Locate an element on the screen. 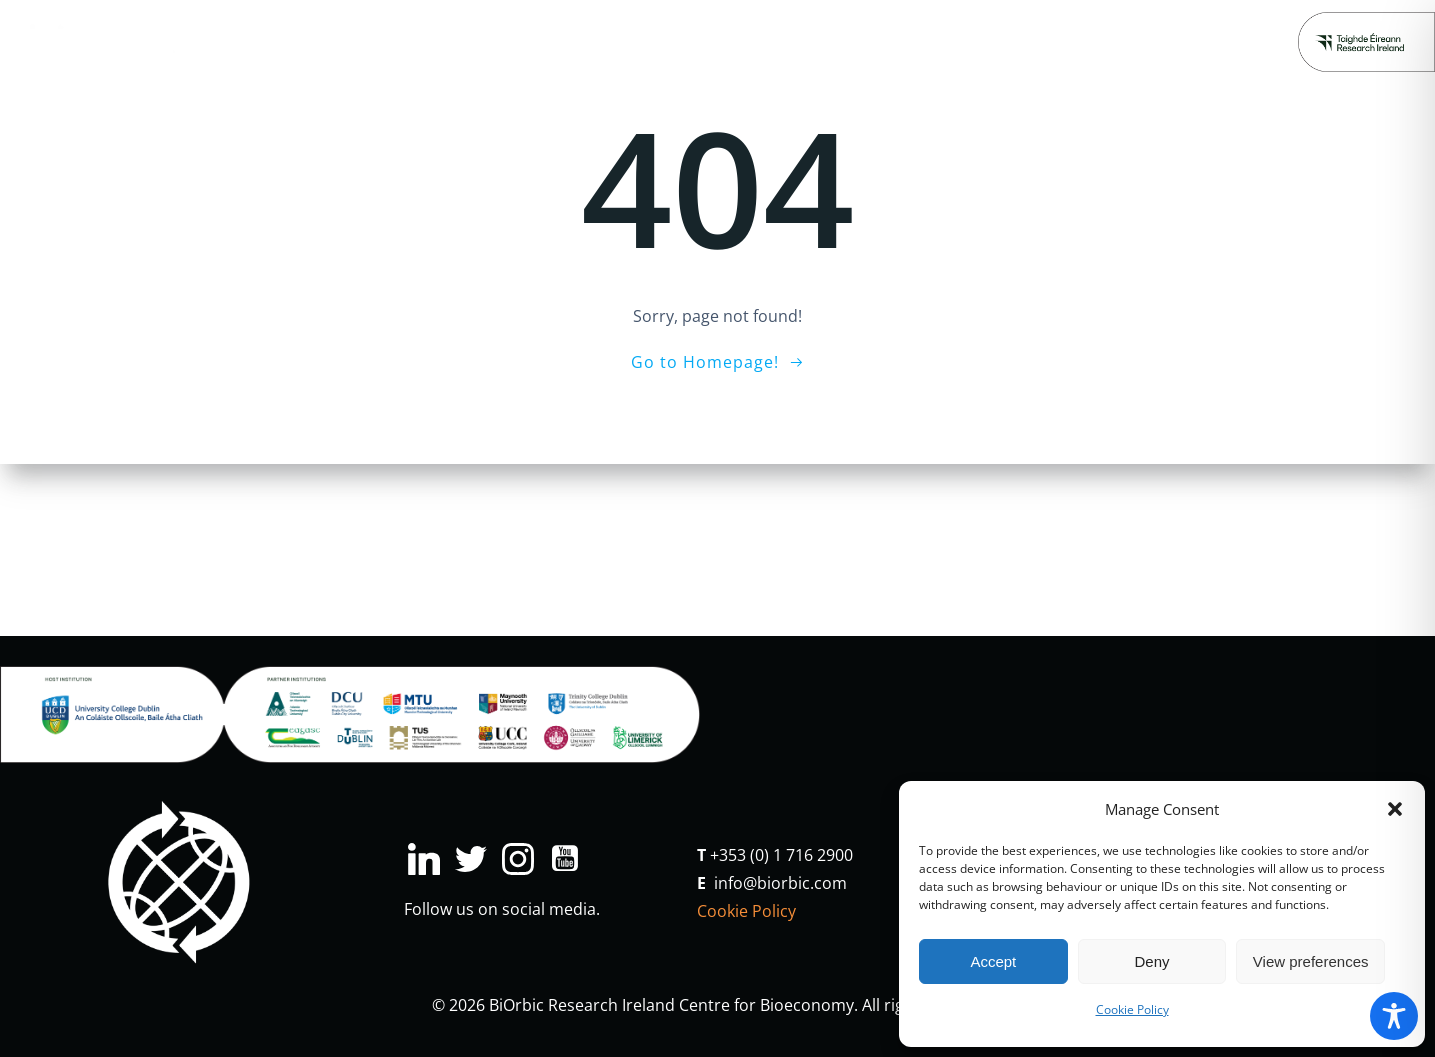  Cookie Policy is located at coordinates (1132, 1009).